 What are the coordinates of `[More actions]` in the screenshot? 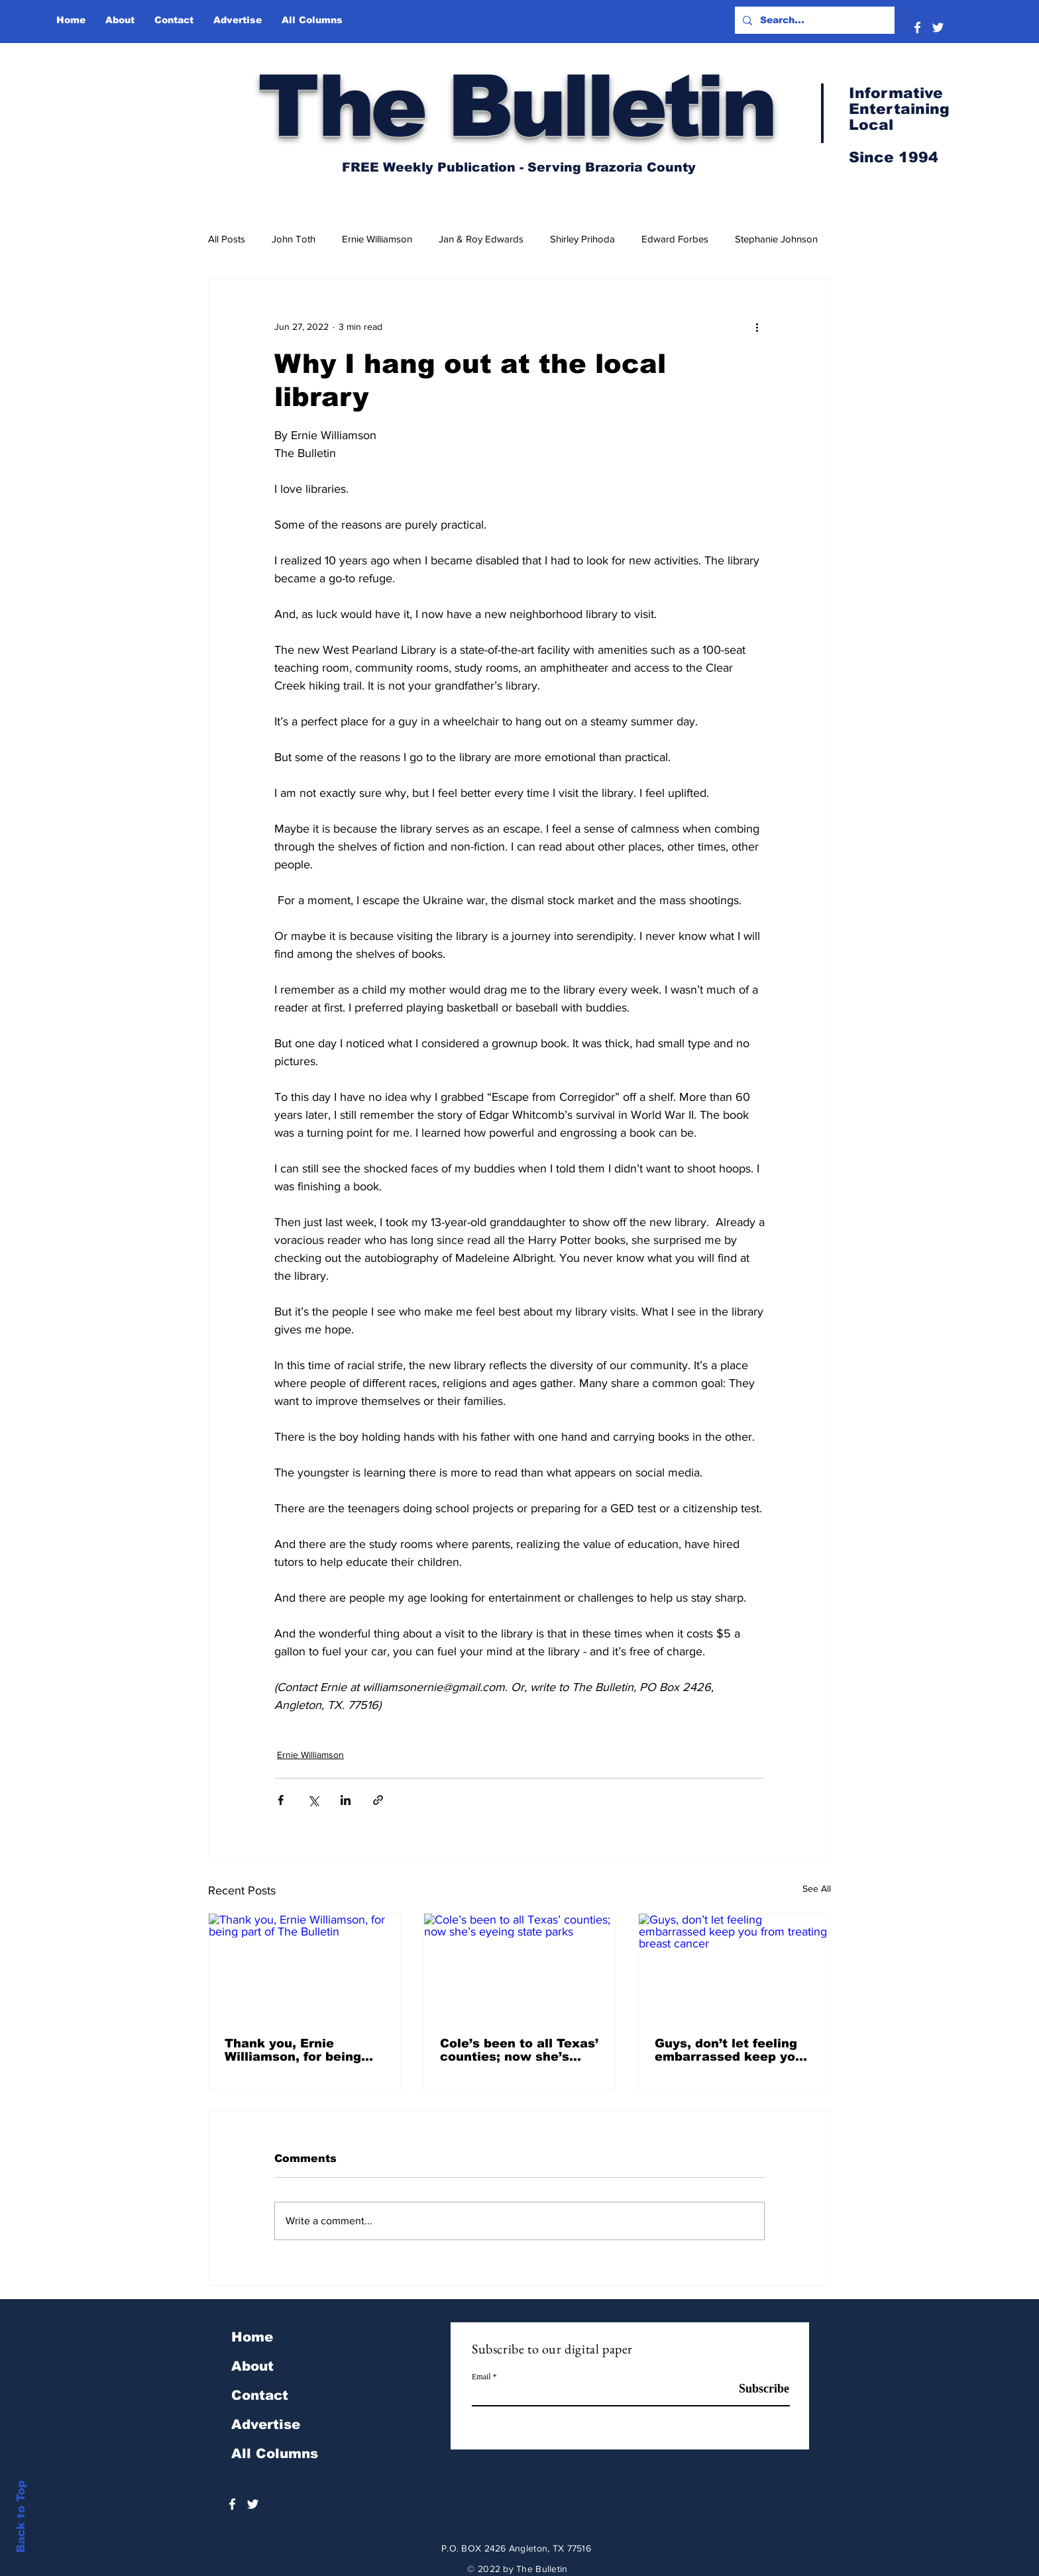 It's located at (757, 327).